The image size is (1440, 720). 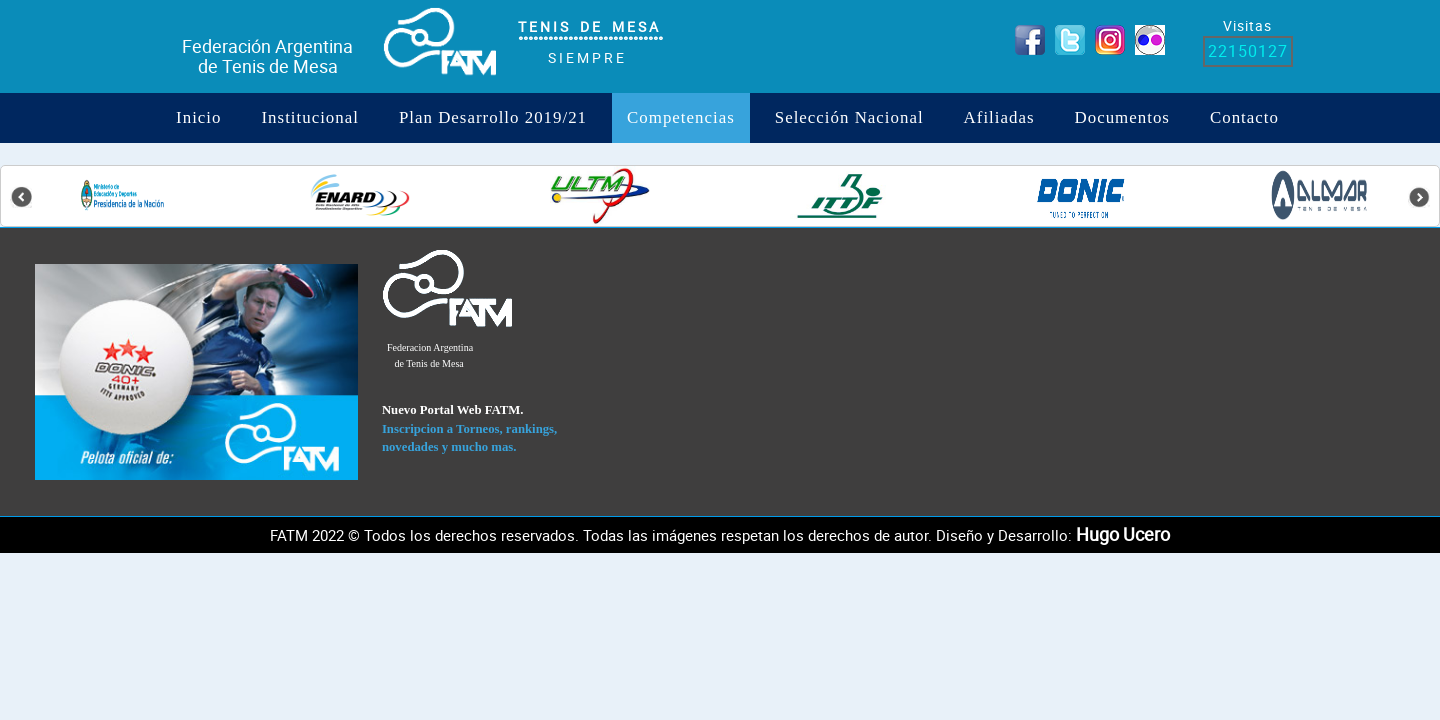 I want to click on Inicio, so click(x=198, y=117).